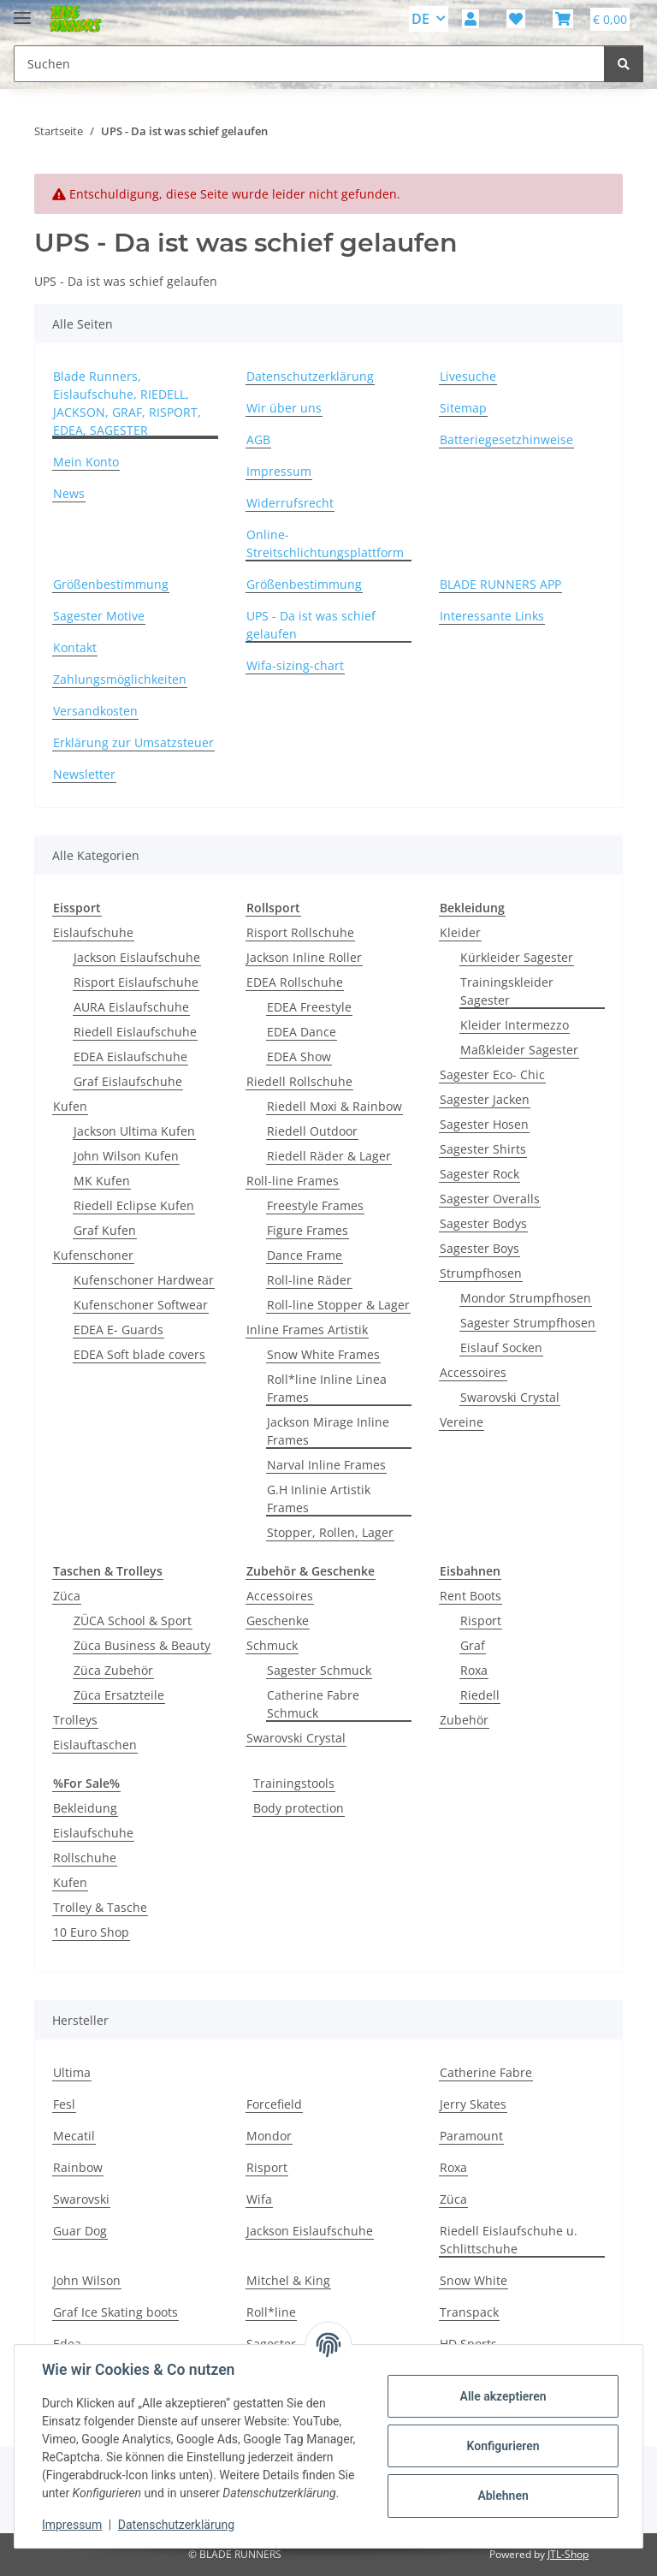  I want to click on Züca Business & Beauty, so click(142, 1645).